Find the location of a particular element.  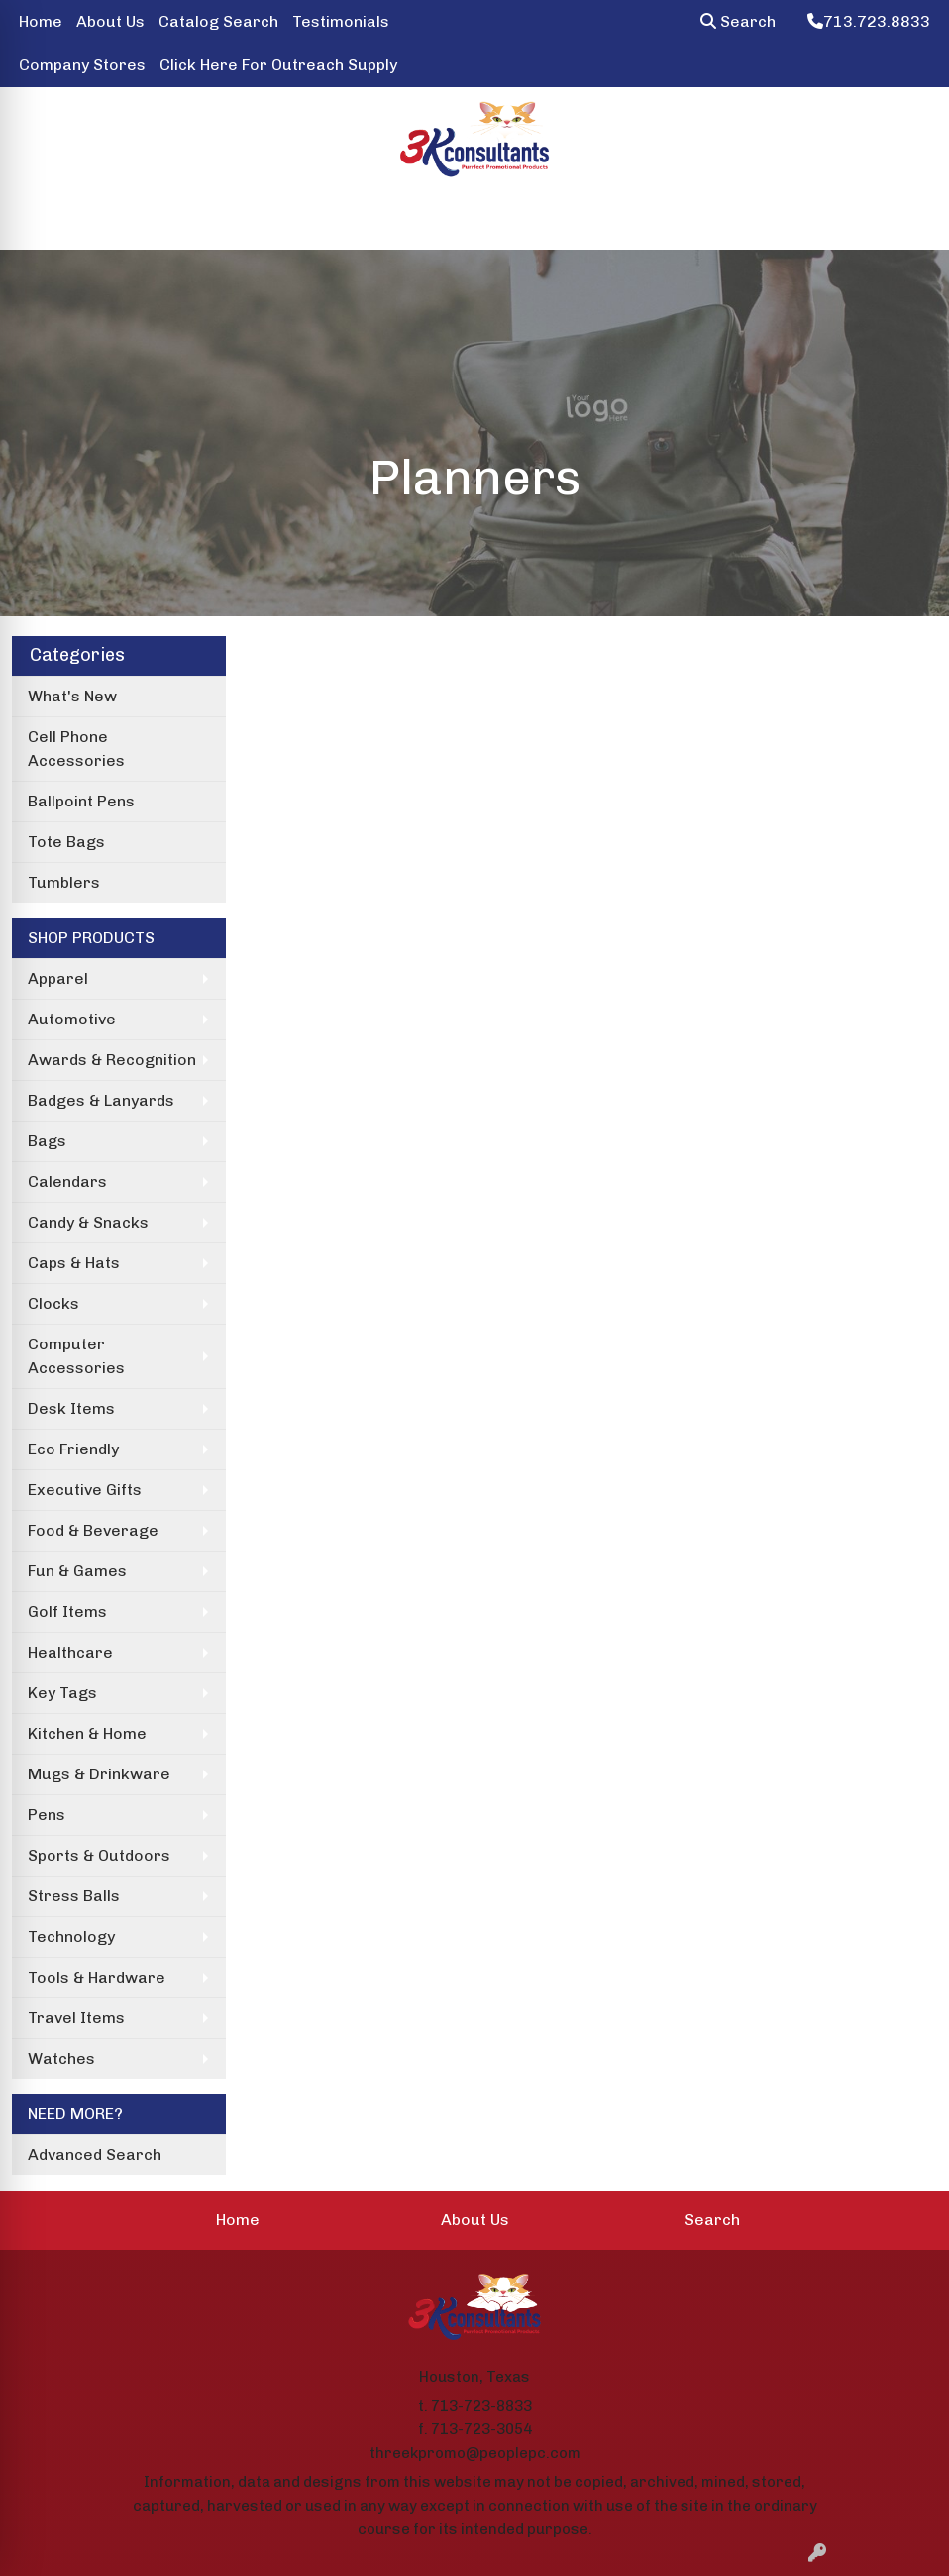

Golf Items is located at coordinates (67, 1611).